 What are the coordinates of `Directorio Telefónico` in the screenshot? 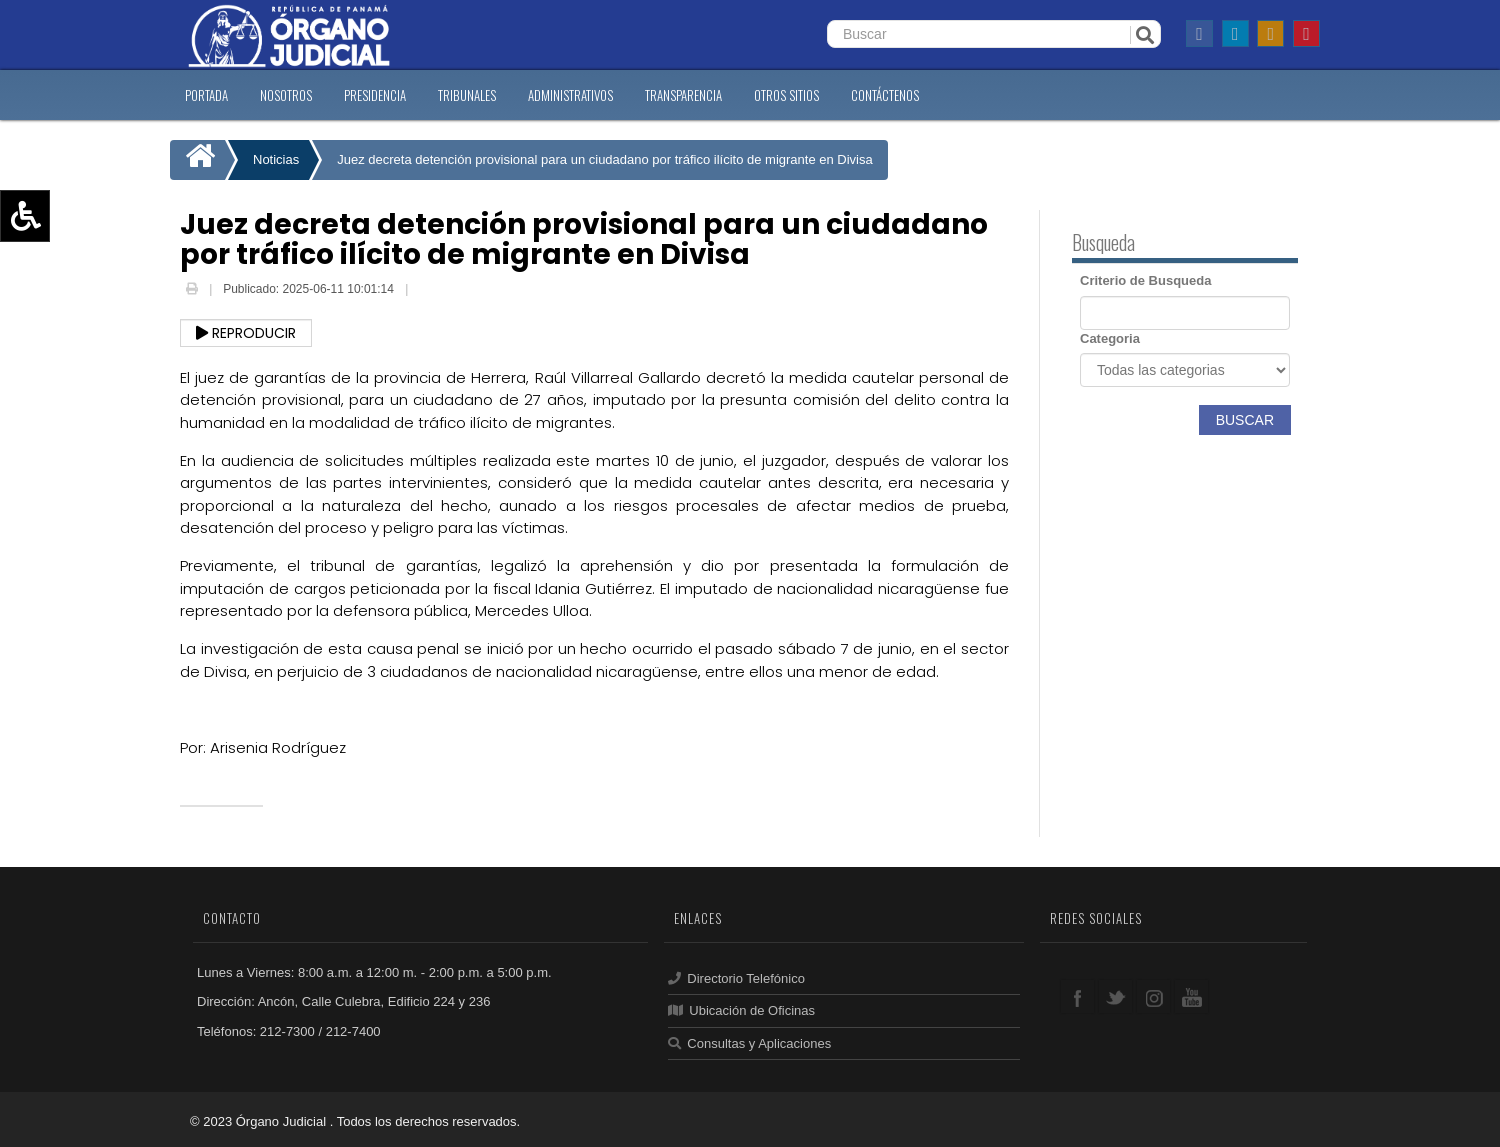 It's located at (736, 978).